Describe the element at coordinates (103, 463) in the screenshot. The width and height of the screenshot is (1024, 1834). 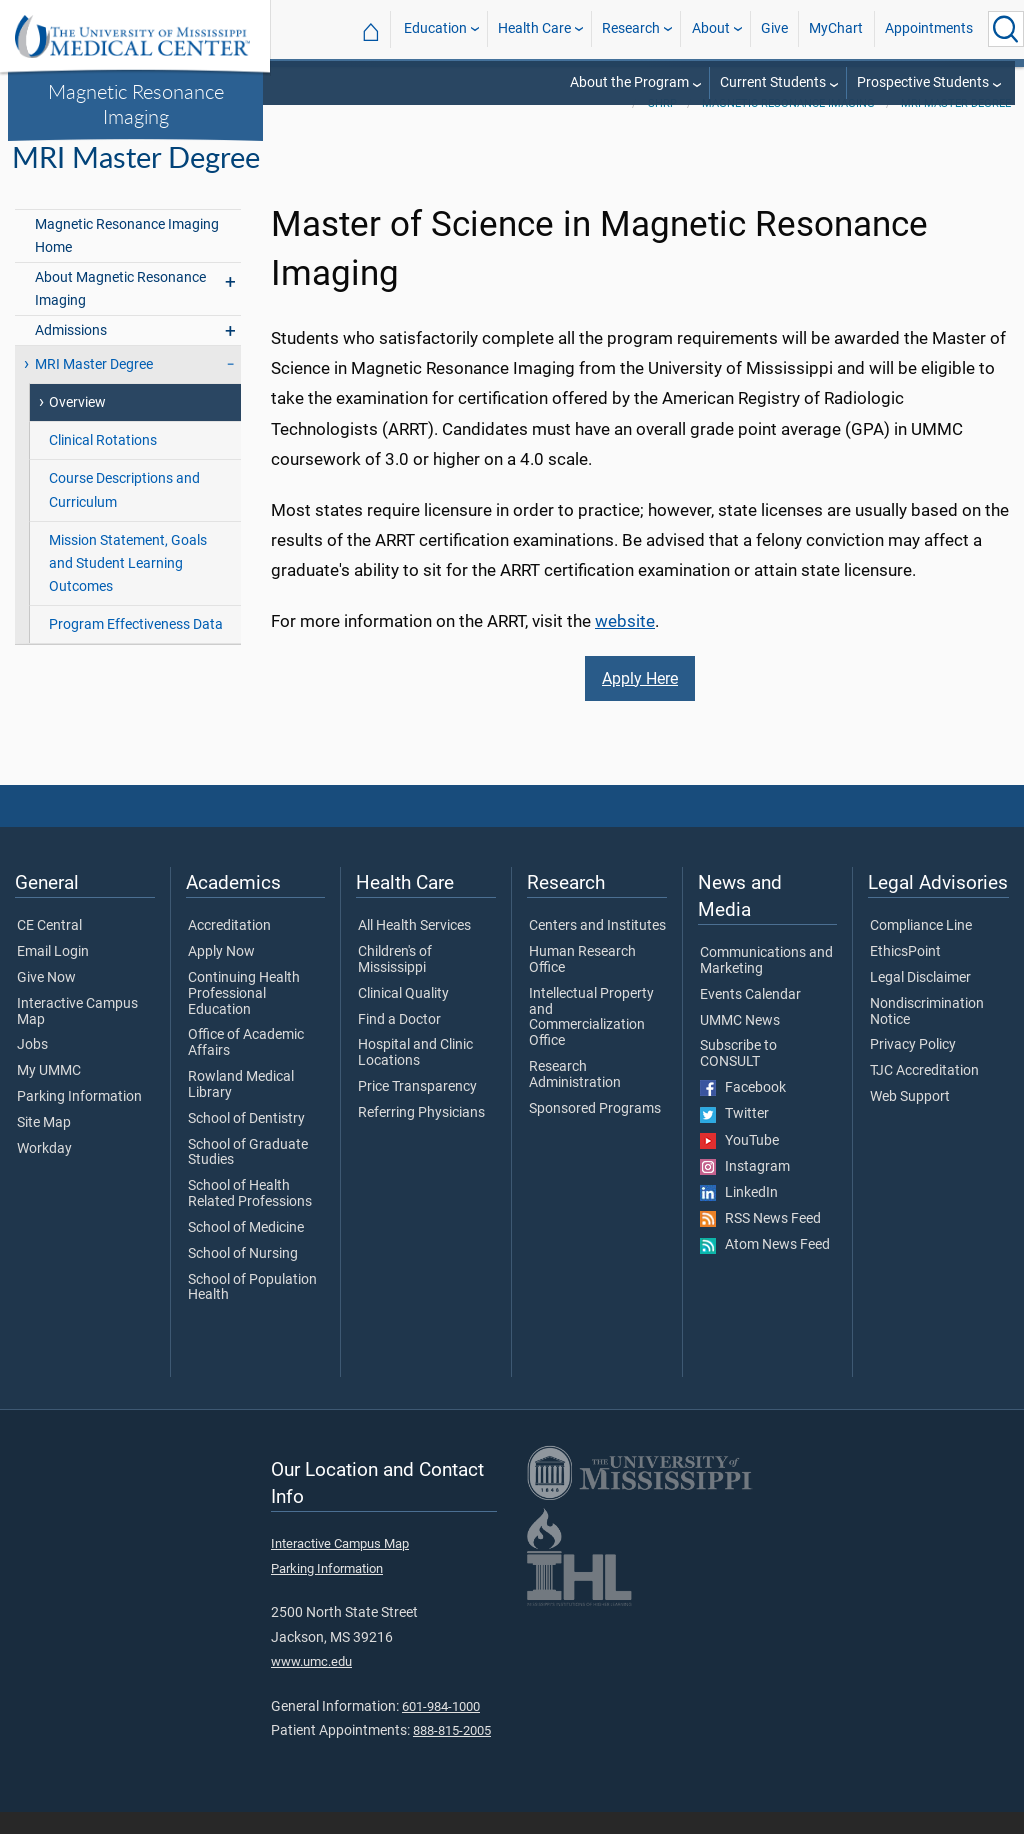
I see `Clinical Rotations` at that location.